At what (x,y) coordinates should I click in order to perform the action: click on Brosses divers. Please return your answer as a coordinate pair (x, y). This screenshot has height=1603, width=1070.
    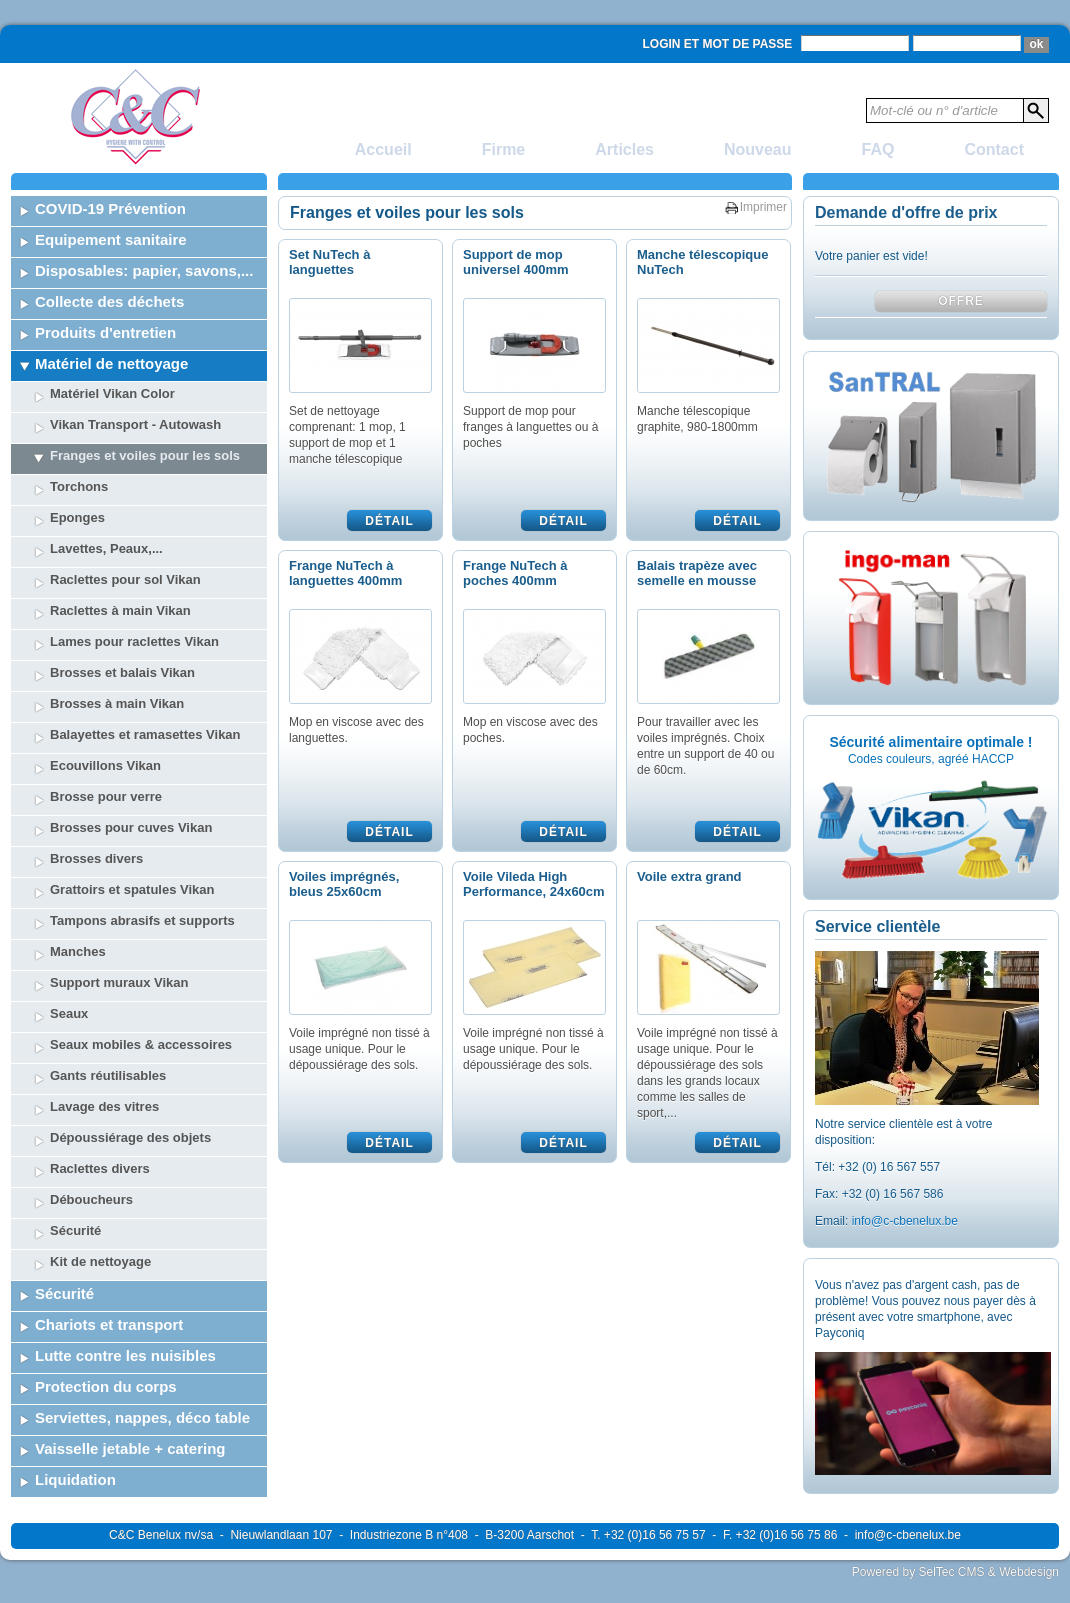
    Looking at the image, I should click on (96, 858).